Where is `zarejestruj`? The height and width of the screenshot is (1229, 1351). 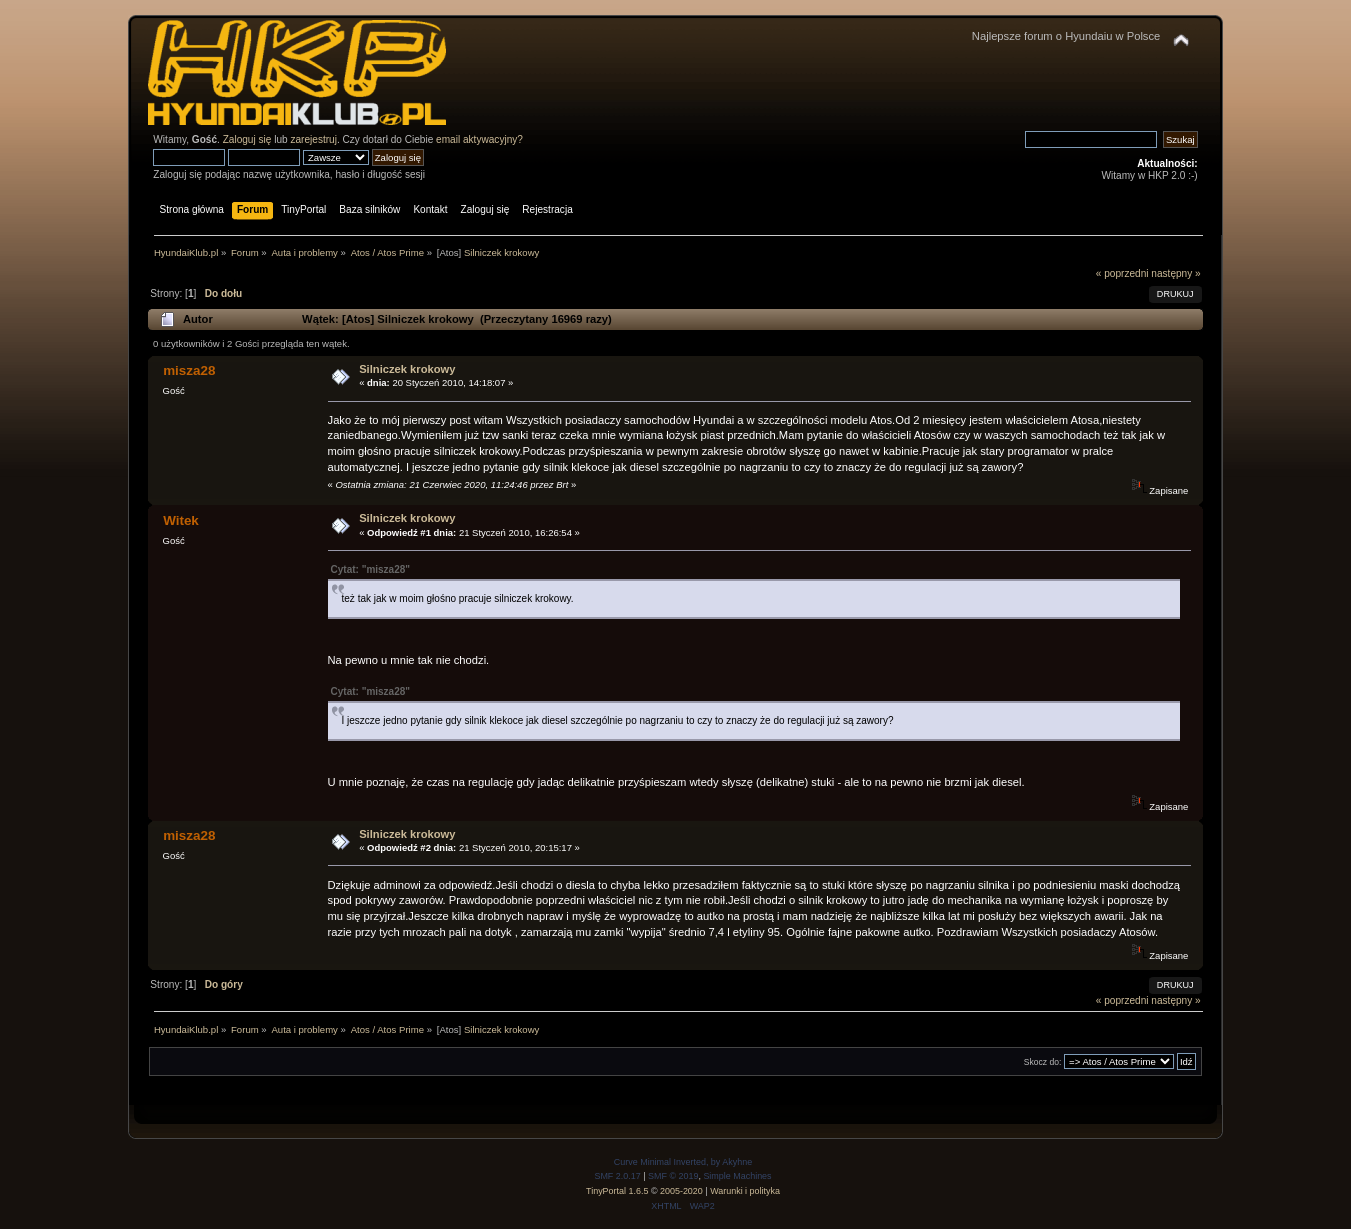 zarejestruj is located at coordinates (313, 139).